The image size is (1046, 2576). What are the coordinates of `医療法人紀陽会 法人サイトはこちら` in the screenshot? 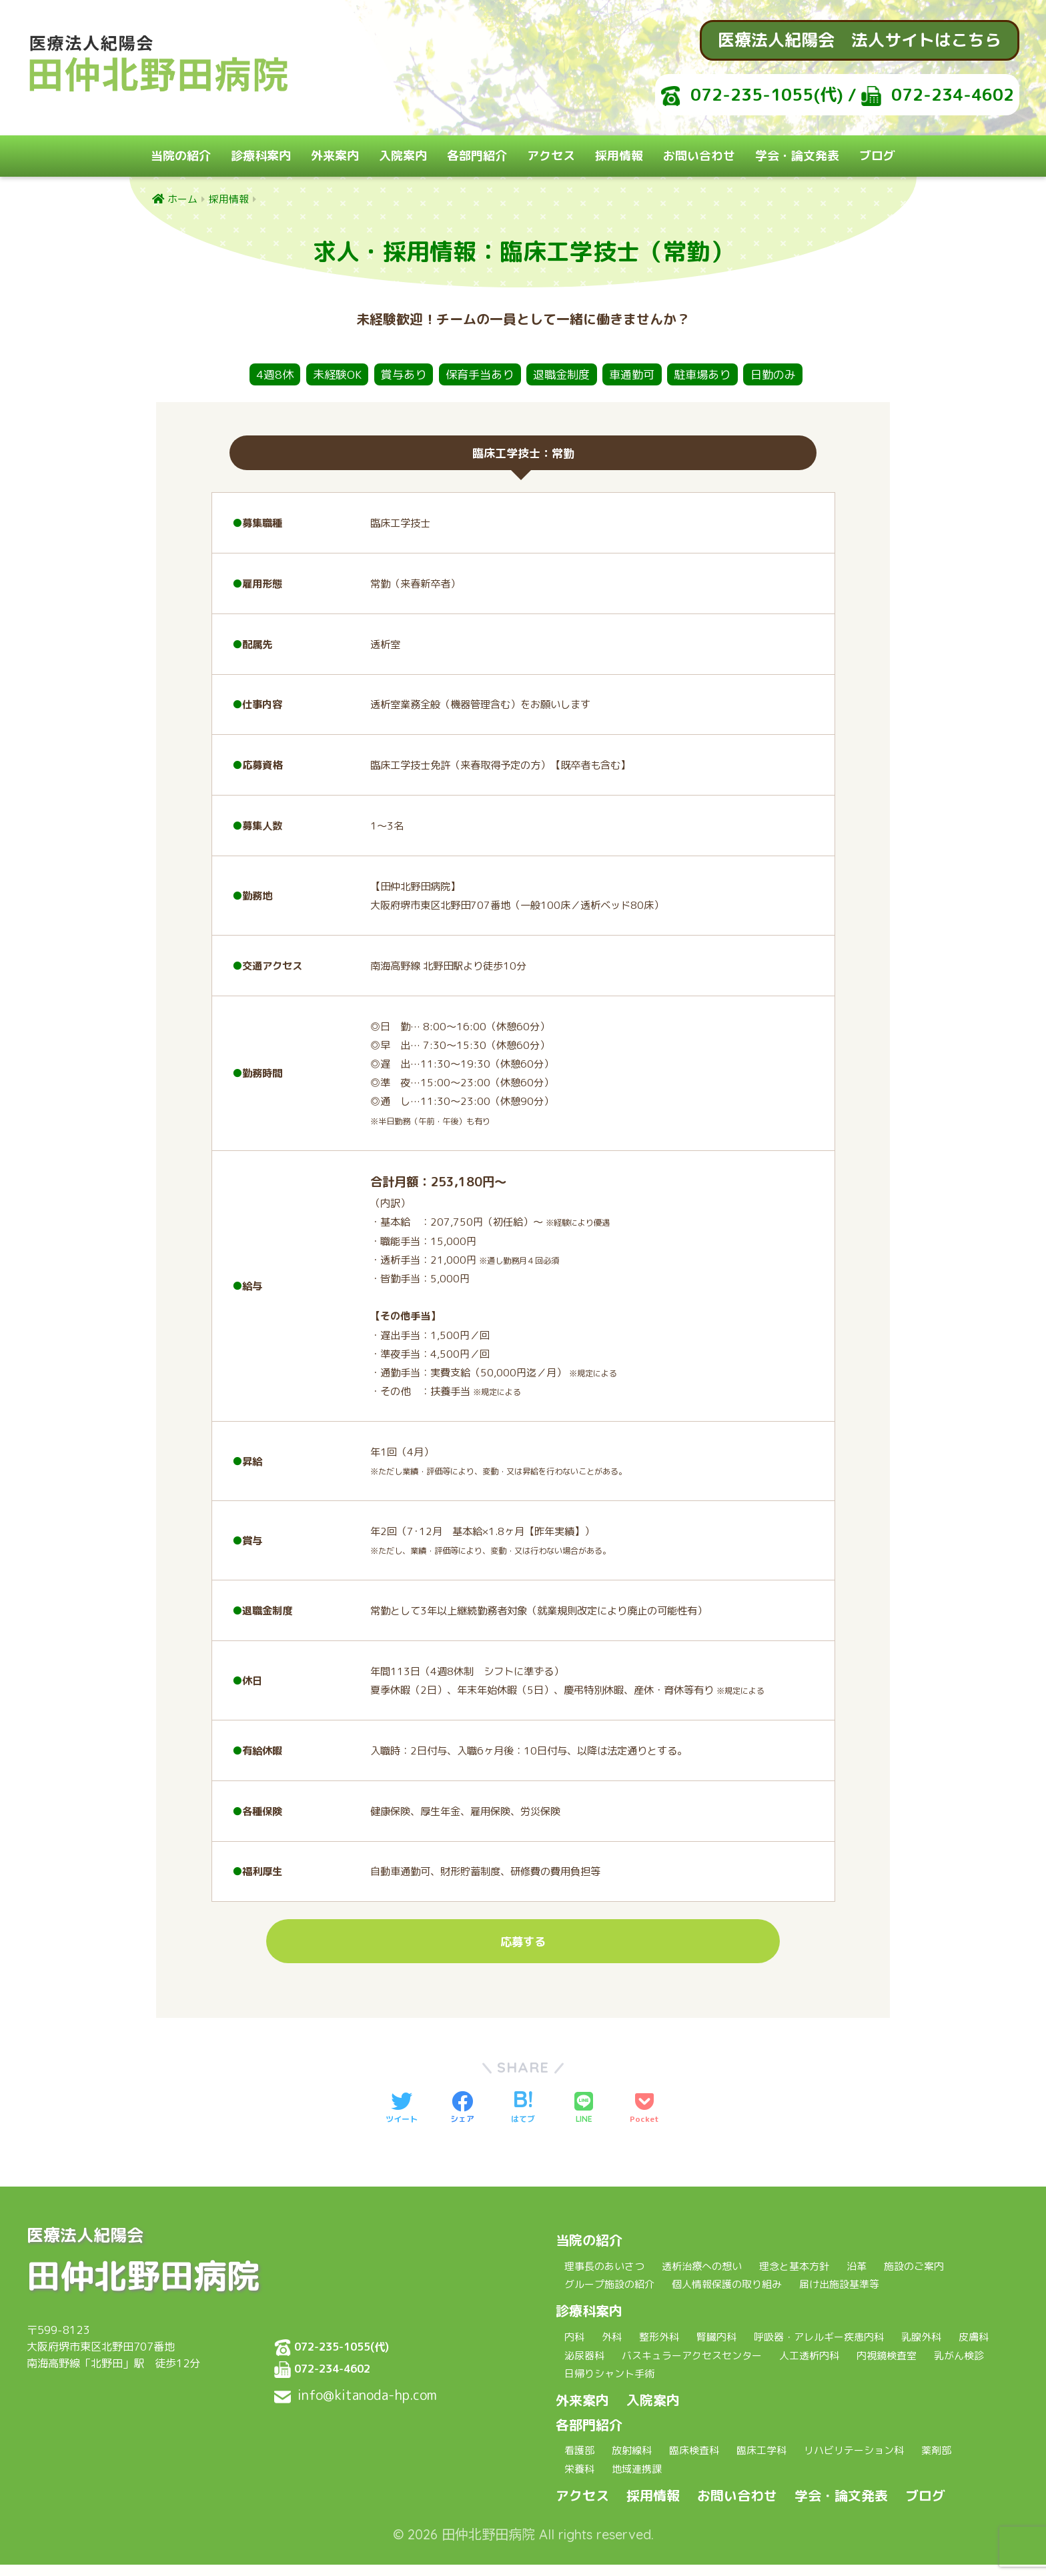 It's located at (859, 39).